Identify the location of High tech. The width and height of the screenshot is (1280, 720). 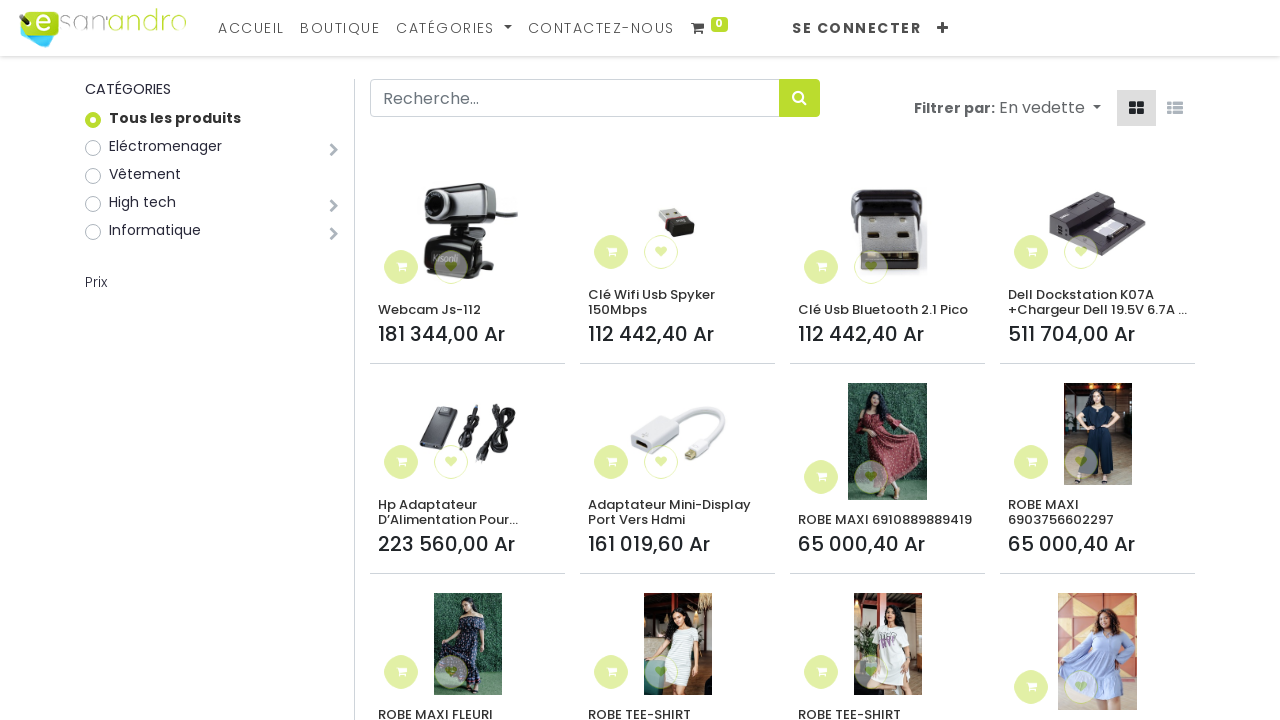
(142, 202).